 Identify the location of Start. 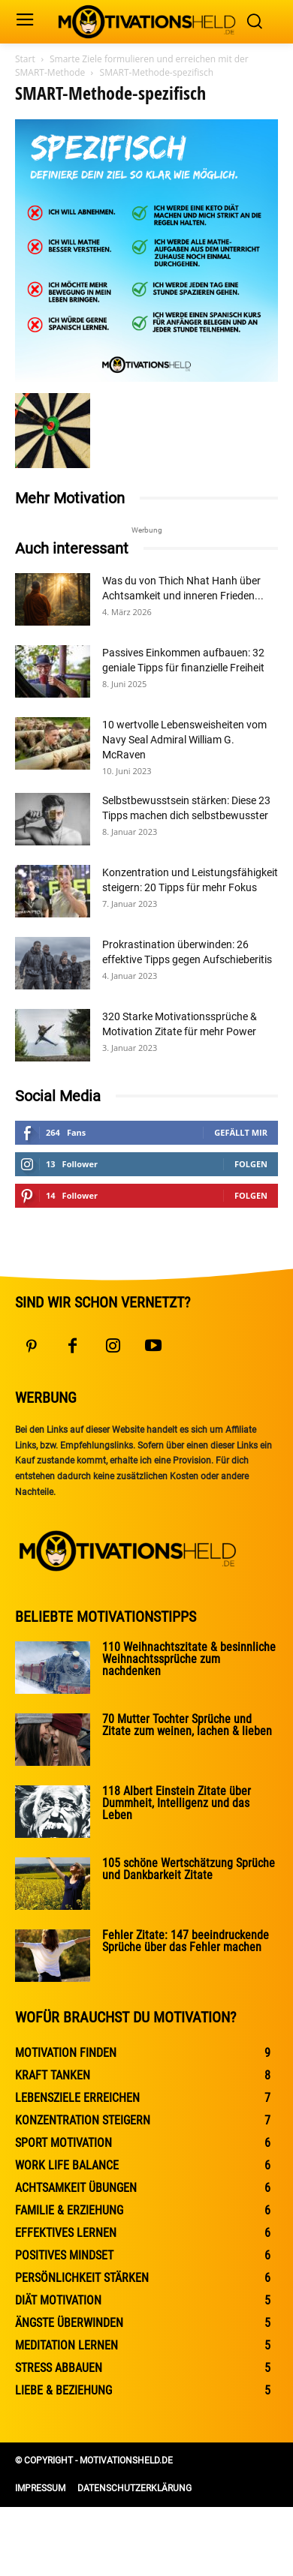
(25, 59).